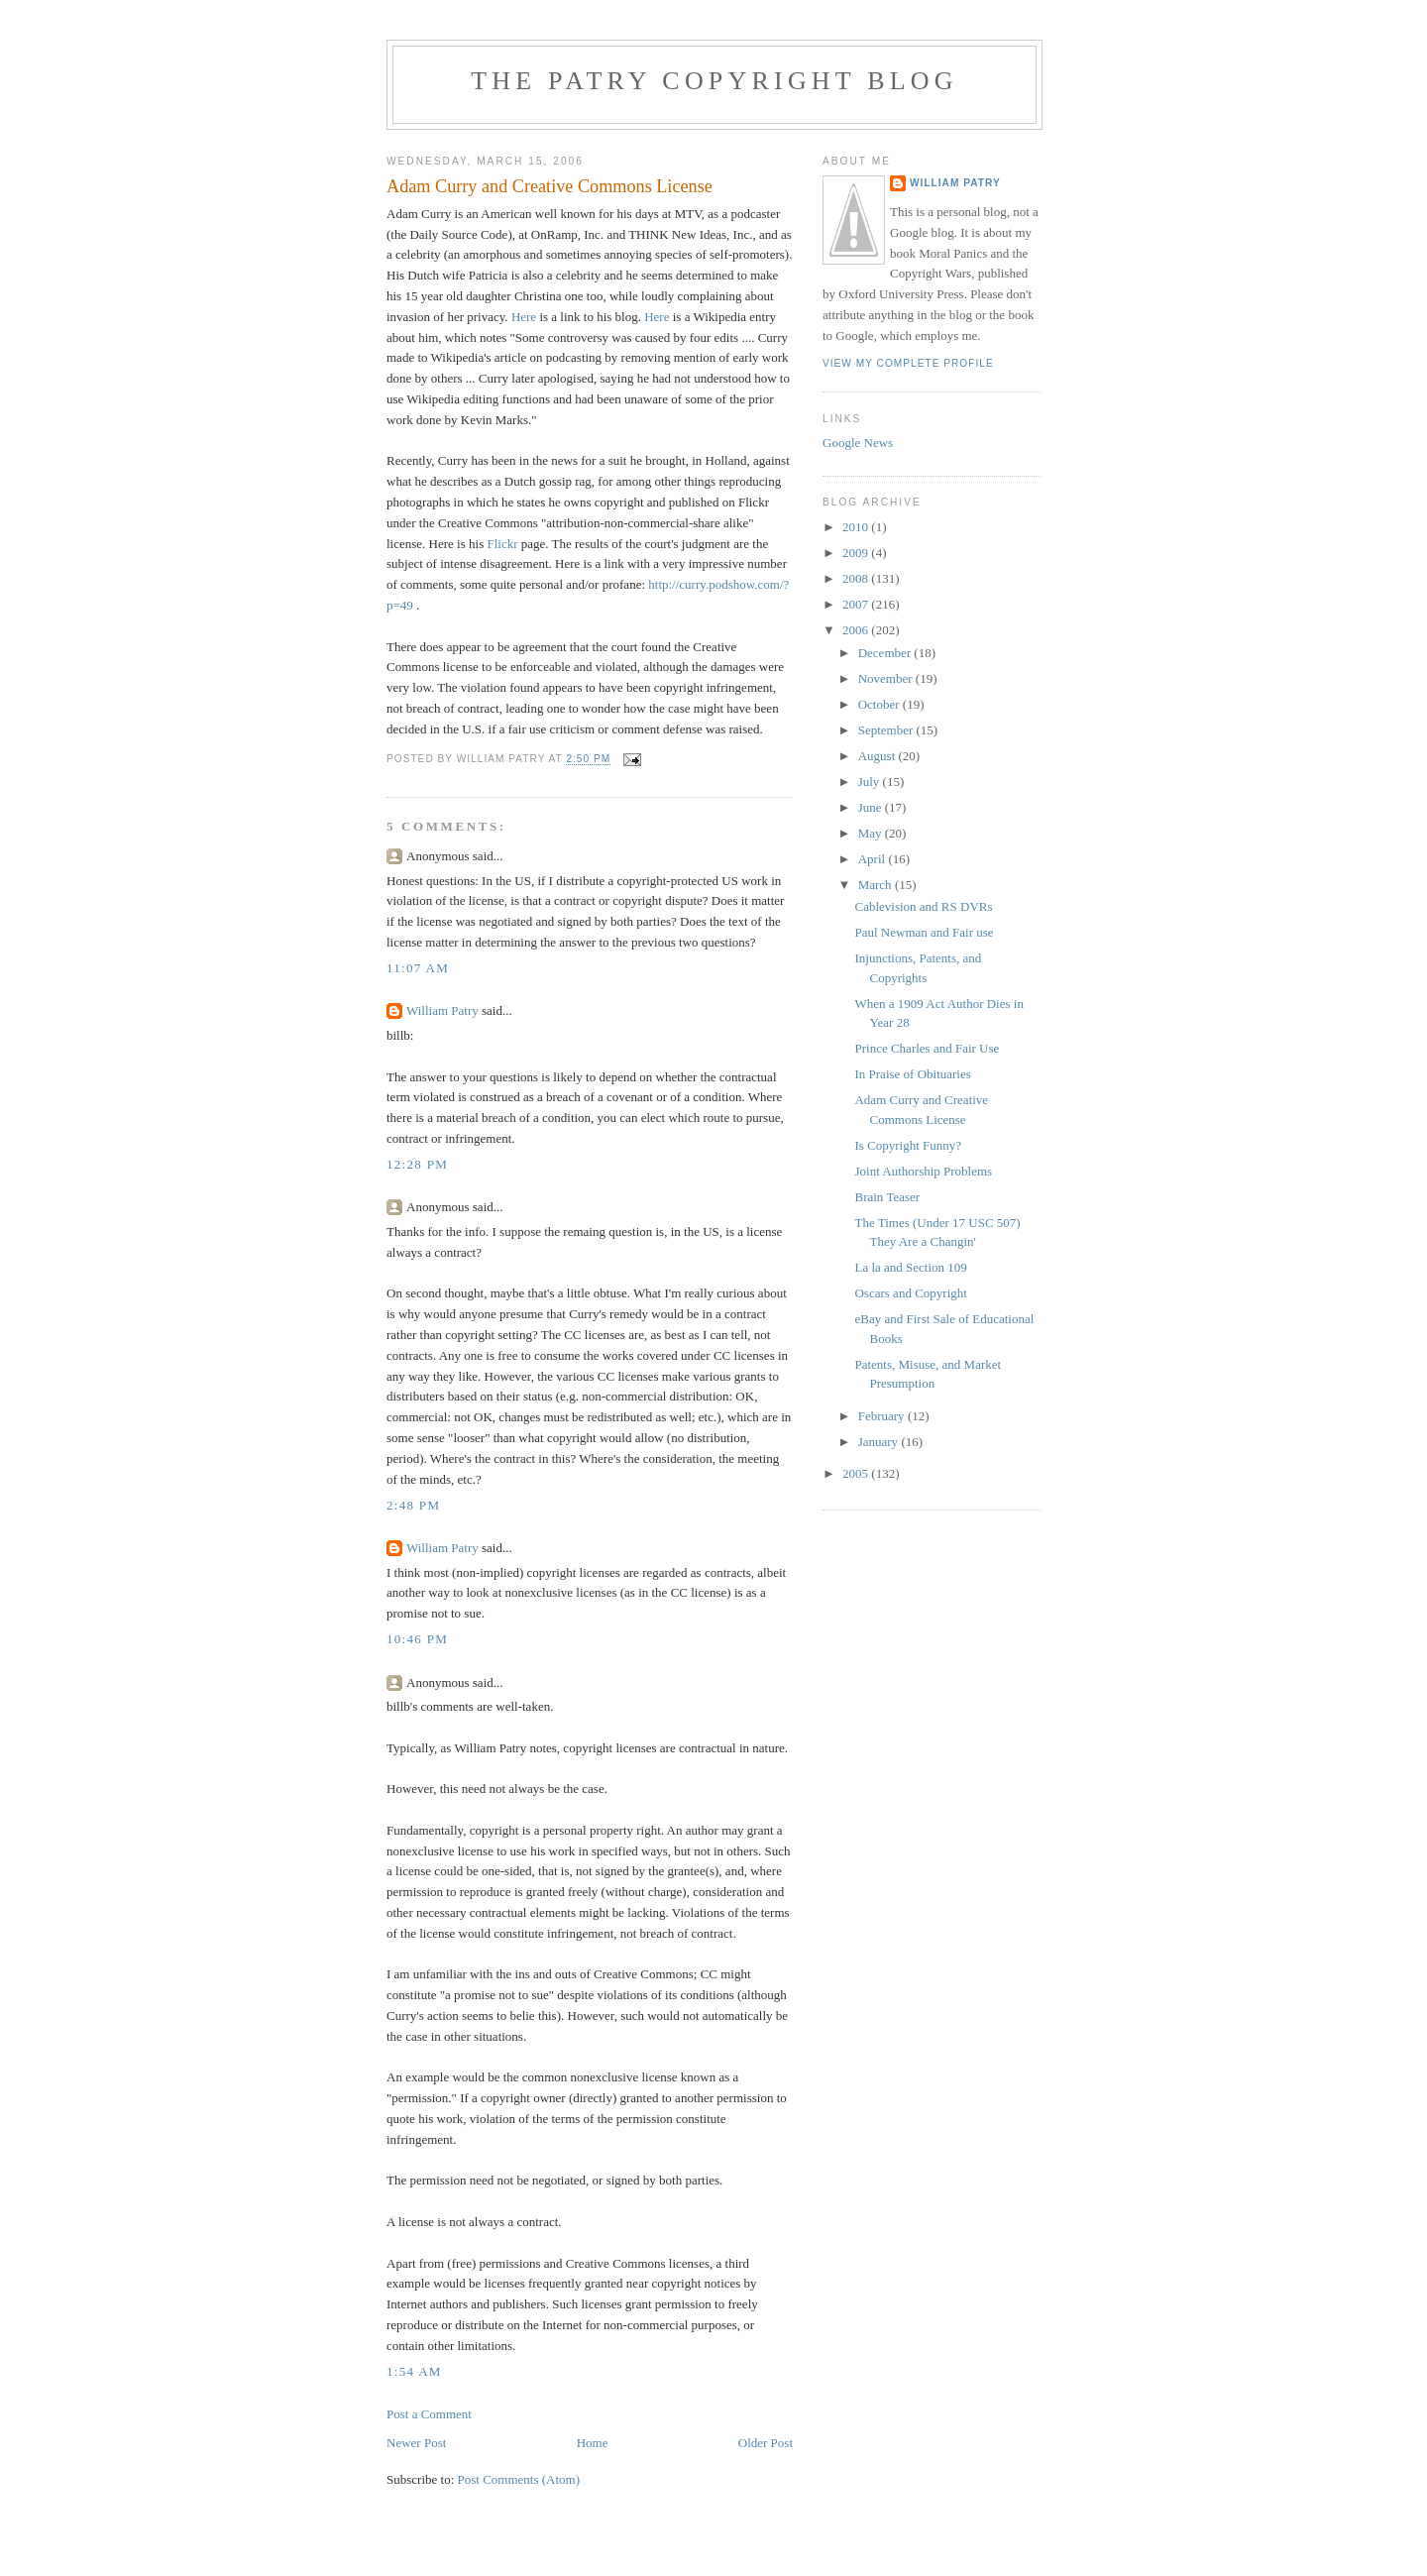  I want to click on January, so click(880, 1441).